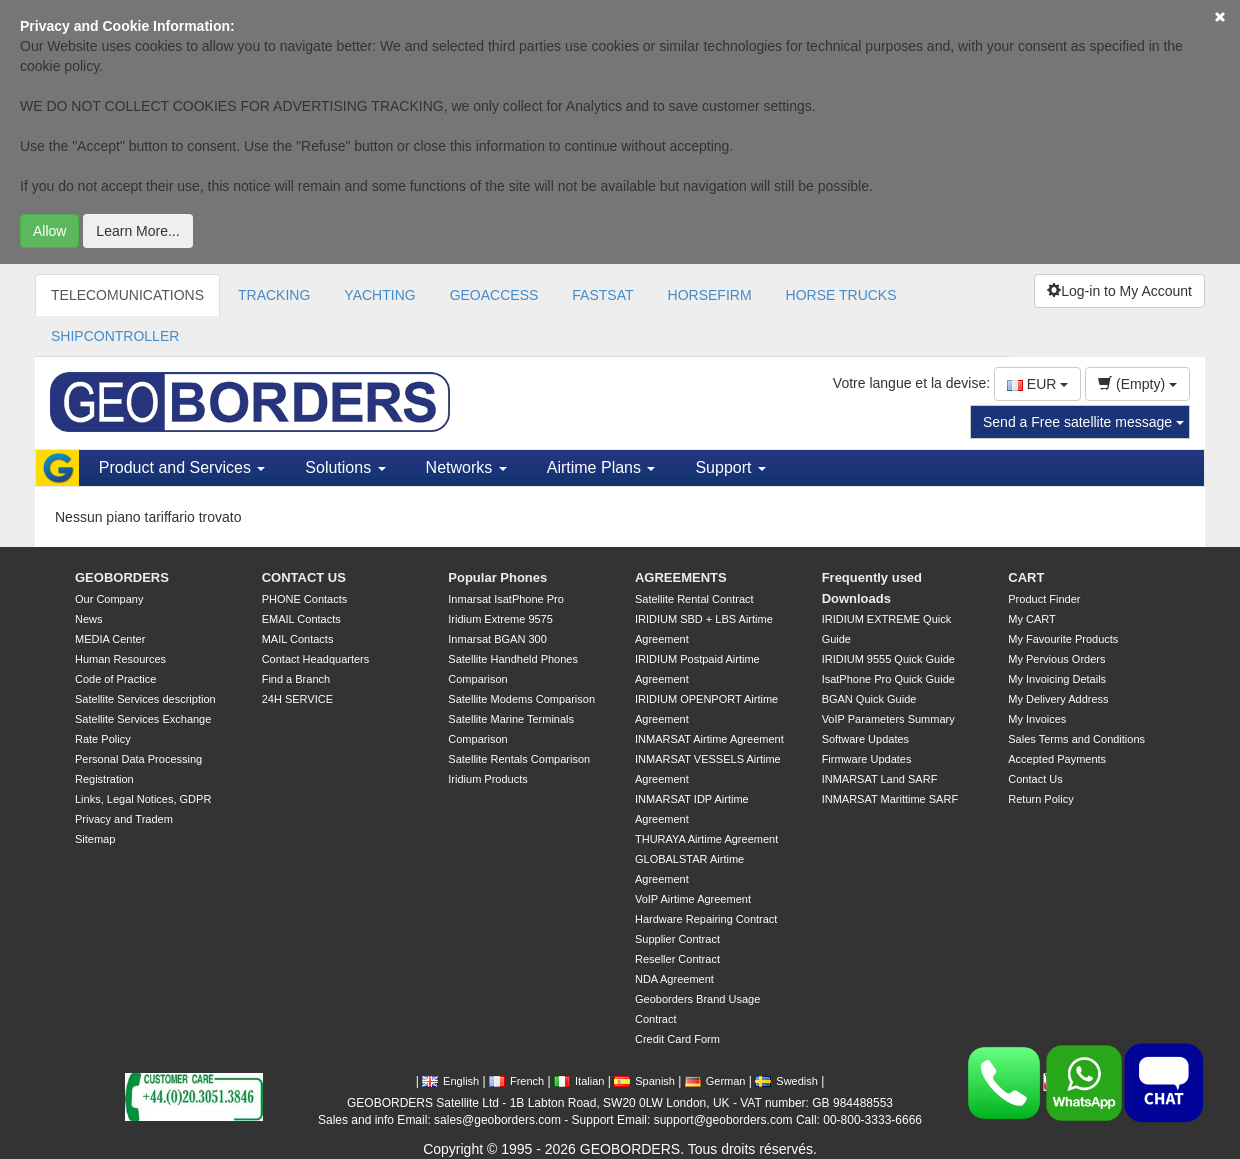  Describe the element at coordinates (49, 231) in the screenshot. I see `Allow` at that location.